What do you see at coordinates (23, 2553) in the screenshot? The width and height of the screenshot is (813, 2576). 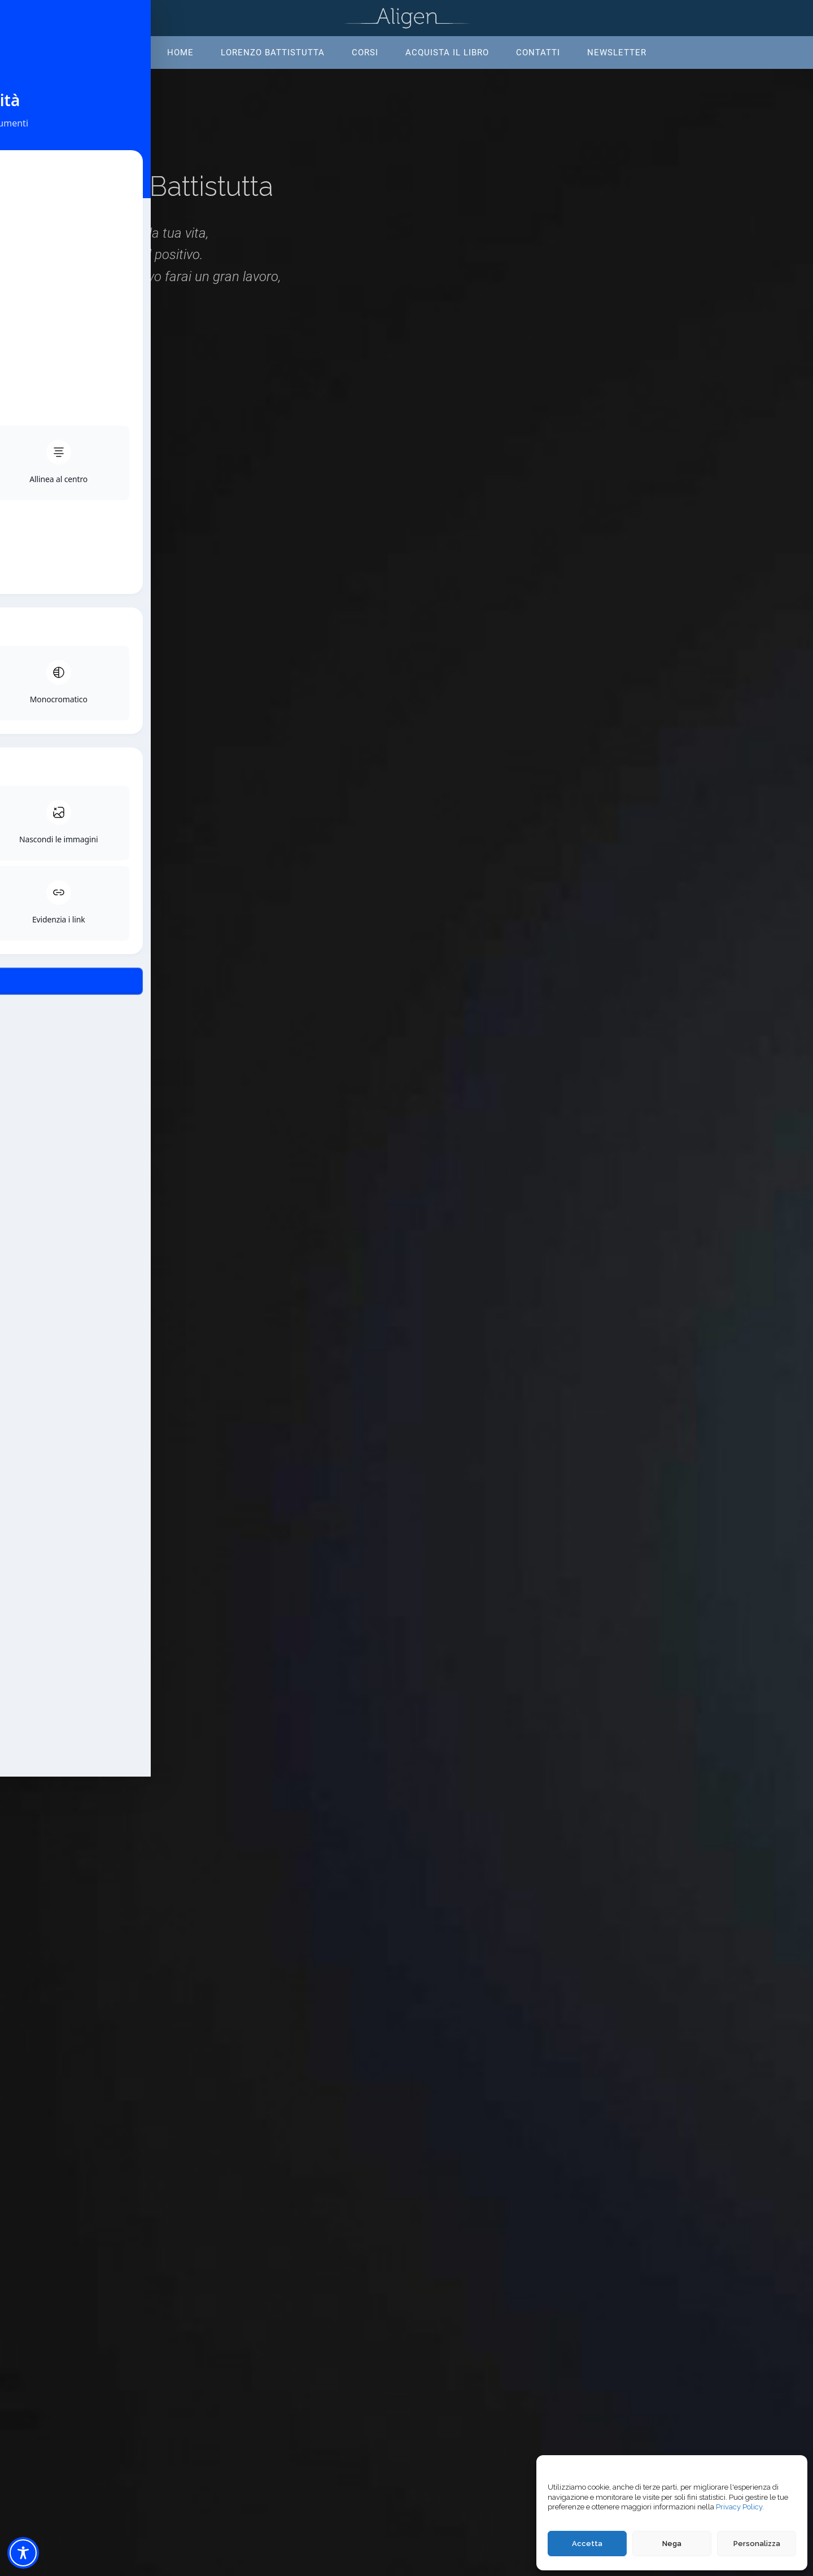 I see `[Toggle Accessibility Toolbar]` at bounding box center [23, 2553].